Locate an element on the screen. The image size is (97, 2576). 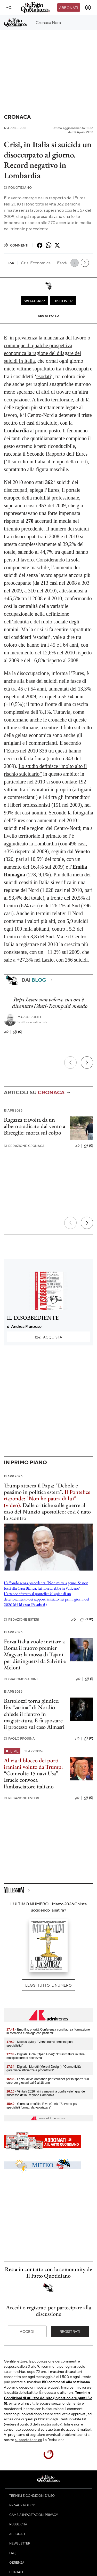
(0) is located at coordinates (17, 1032).